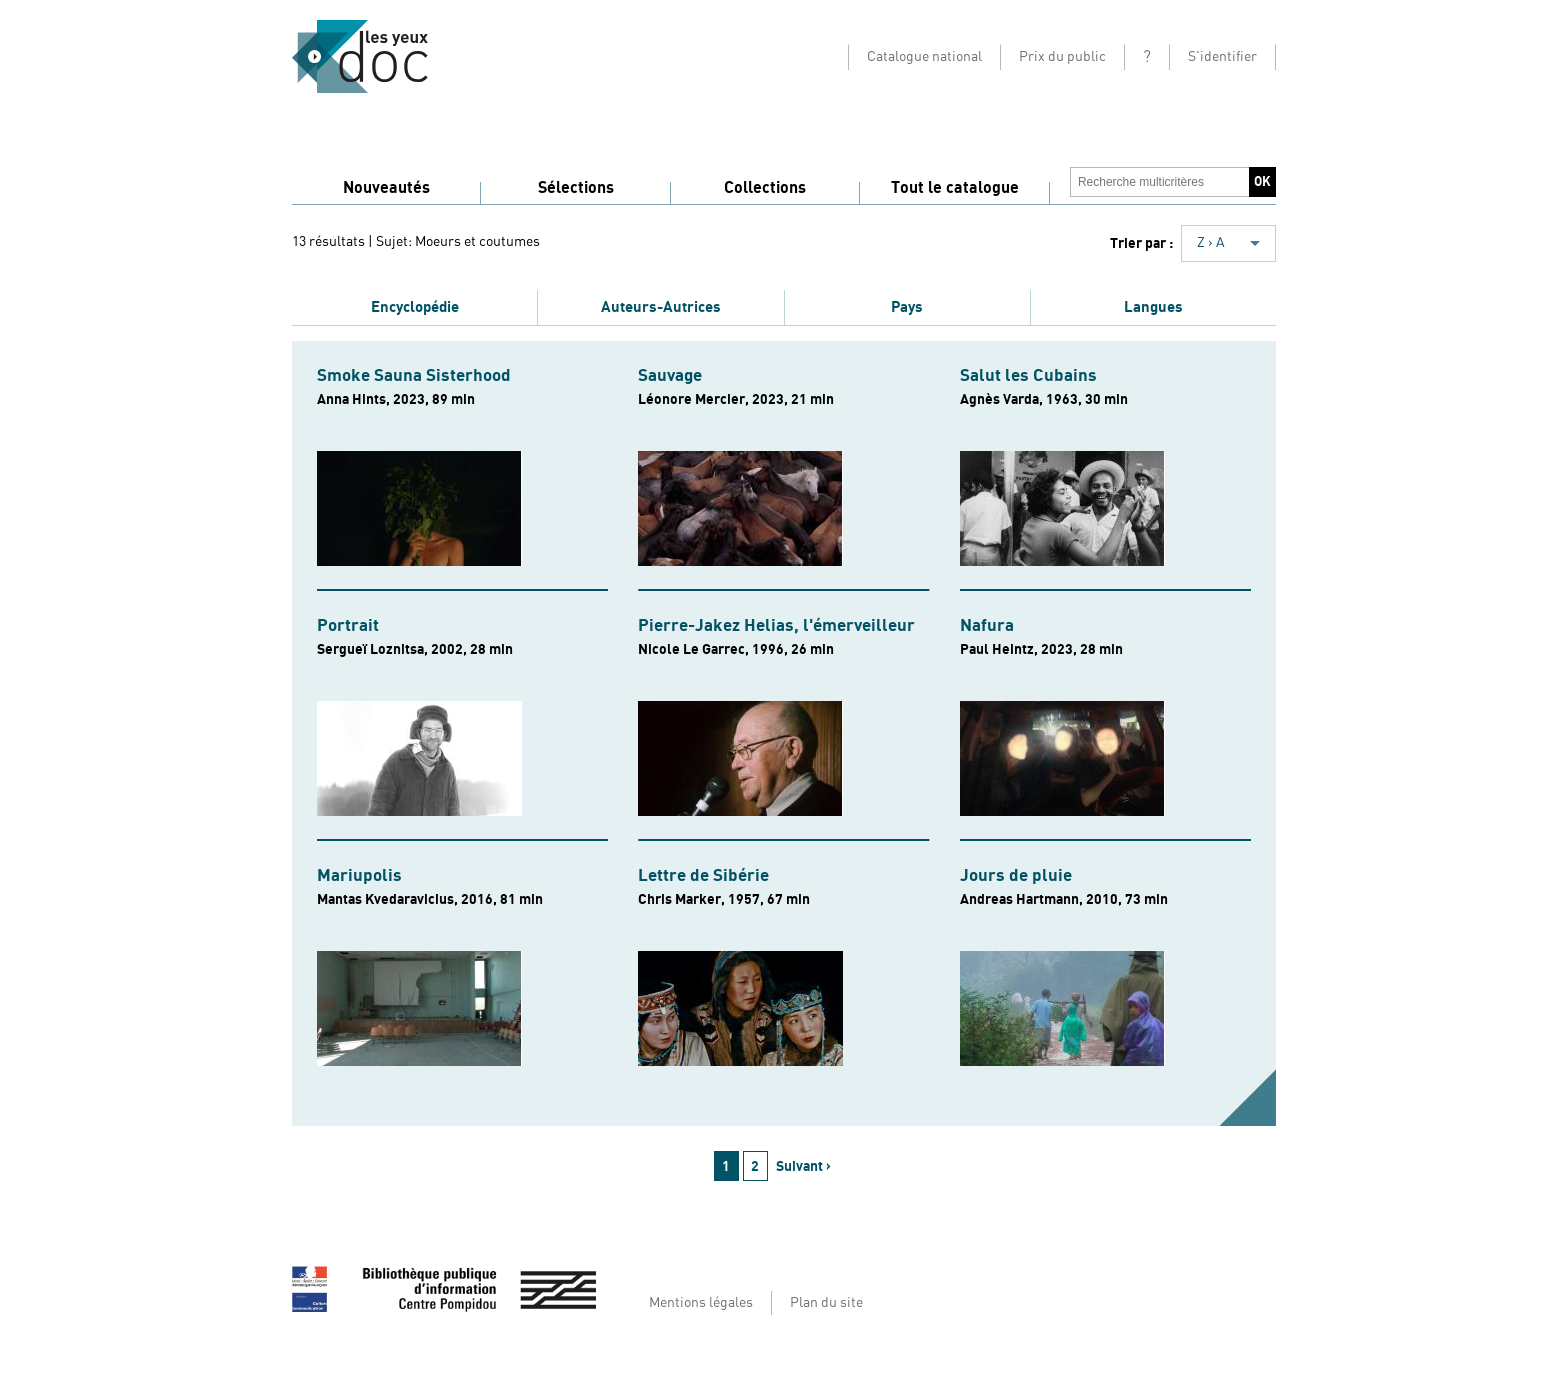 The image size is (1568, 1379). What do you see at coordinates (765, 188) in the screenshot?
I see `Collections` at bounding box center [765, 188].